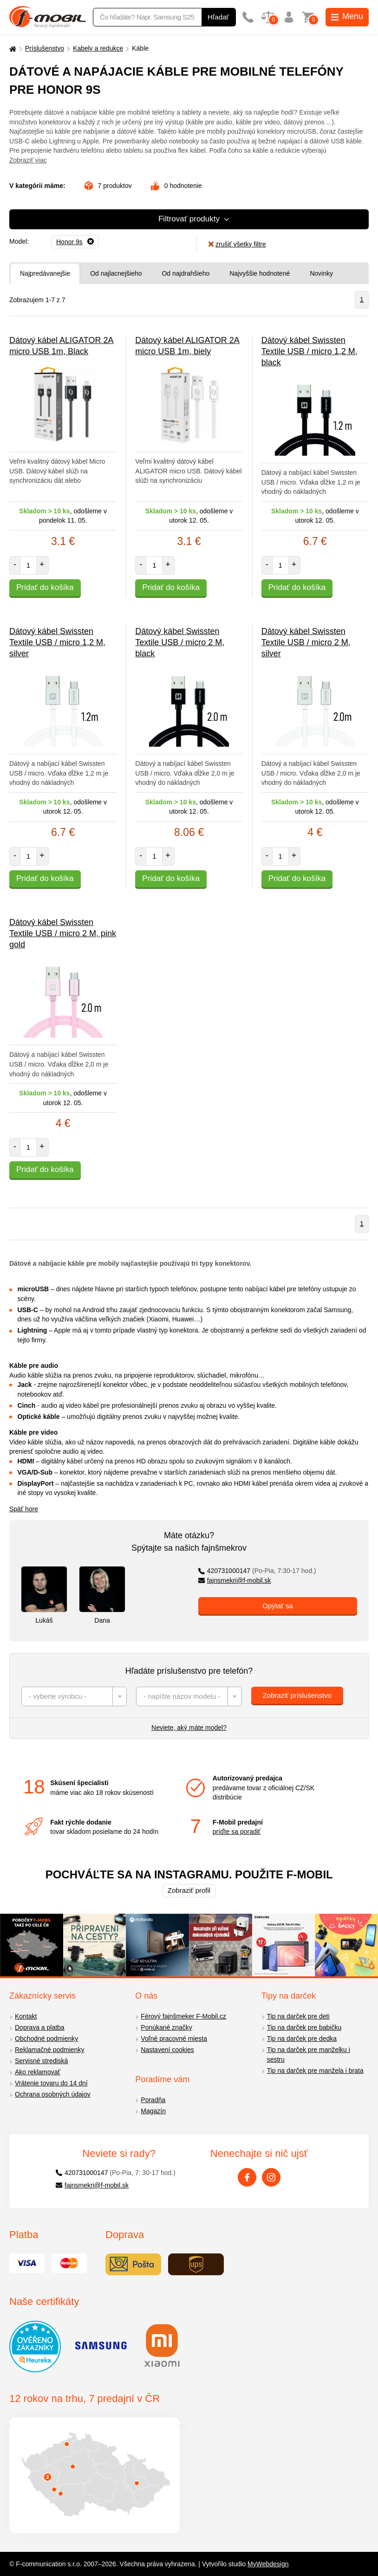 The width and height of the screenshot is (378, 2576). I want to click on Kontakt, so click(26, 2016).